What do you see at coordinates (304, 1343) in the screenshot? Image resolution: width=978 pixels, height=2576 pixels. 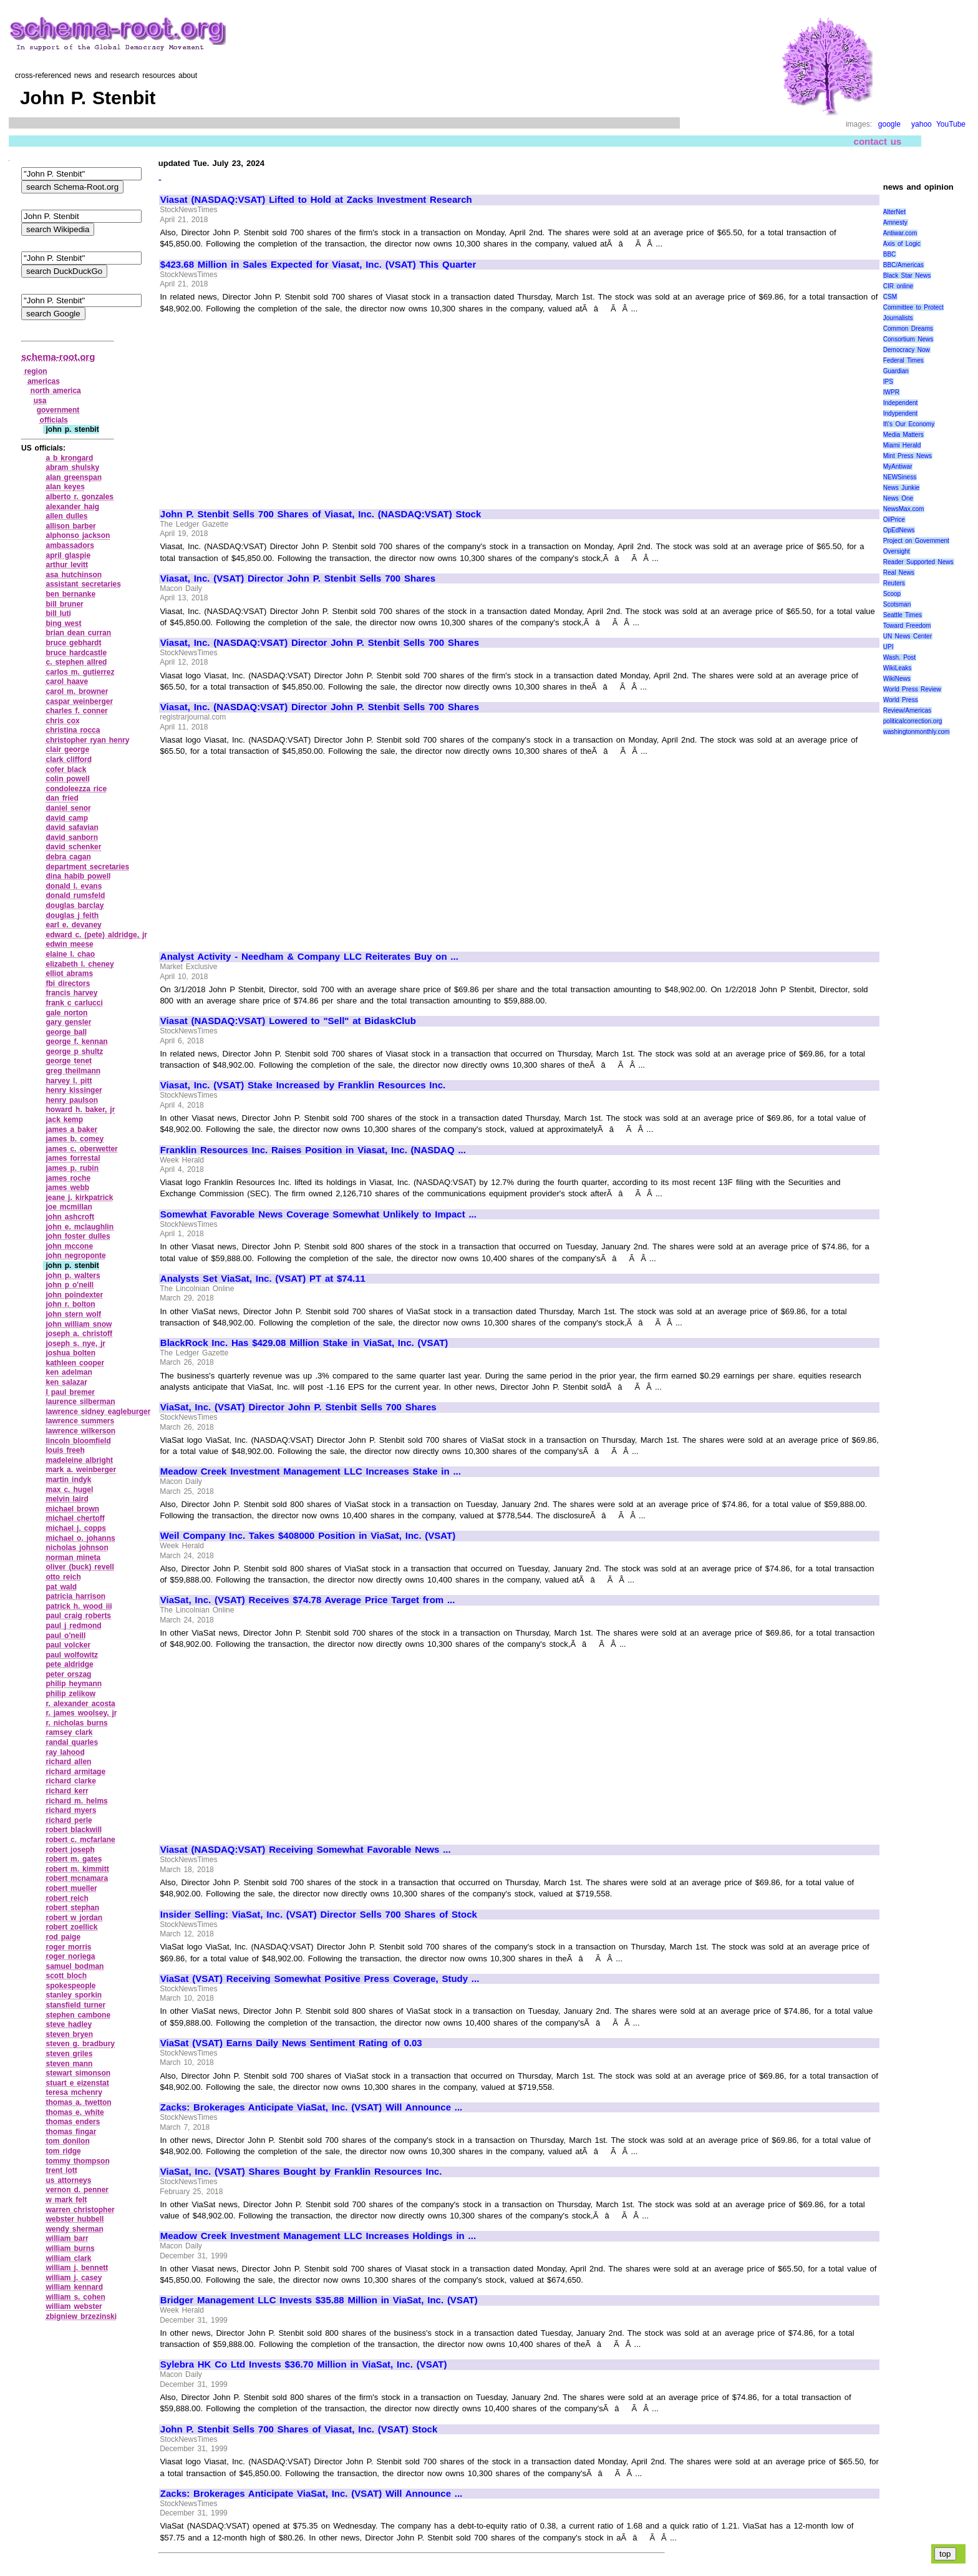 I see `BlackRock Inc. Has $429.08 Million Stake in ViaSat, Inc. (VSAT)` at bounding box center [304, 1343].